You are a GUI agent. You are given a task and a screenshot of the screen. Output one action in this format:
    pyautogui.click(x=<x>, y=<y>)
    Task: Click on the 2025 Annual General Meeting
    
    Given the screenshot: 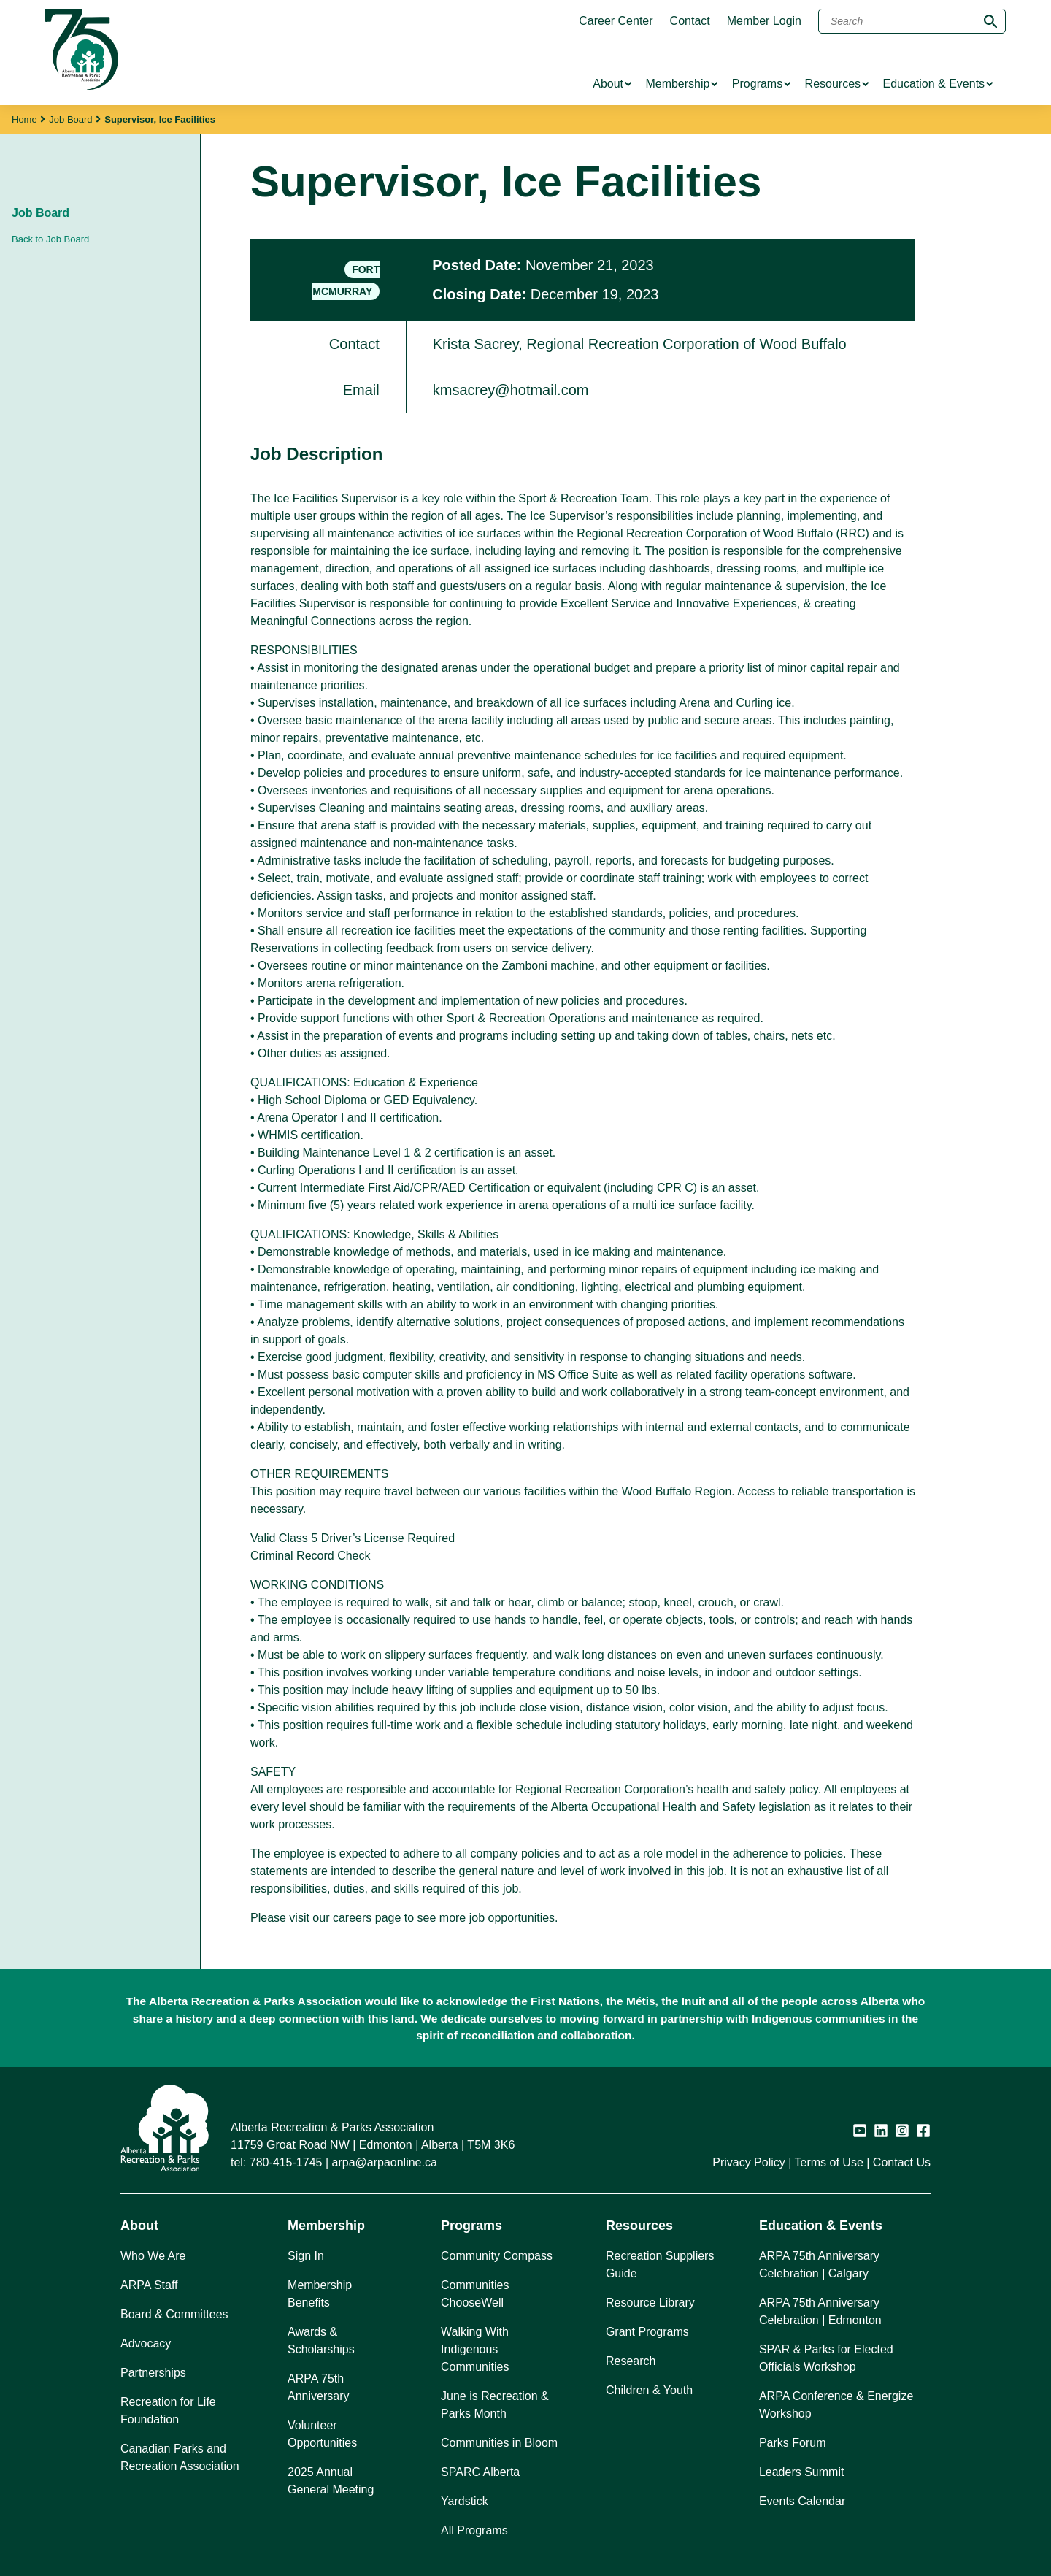 What is the action you would take?
    pyautogui.click(x=331, y=2481)
    